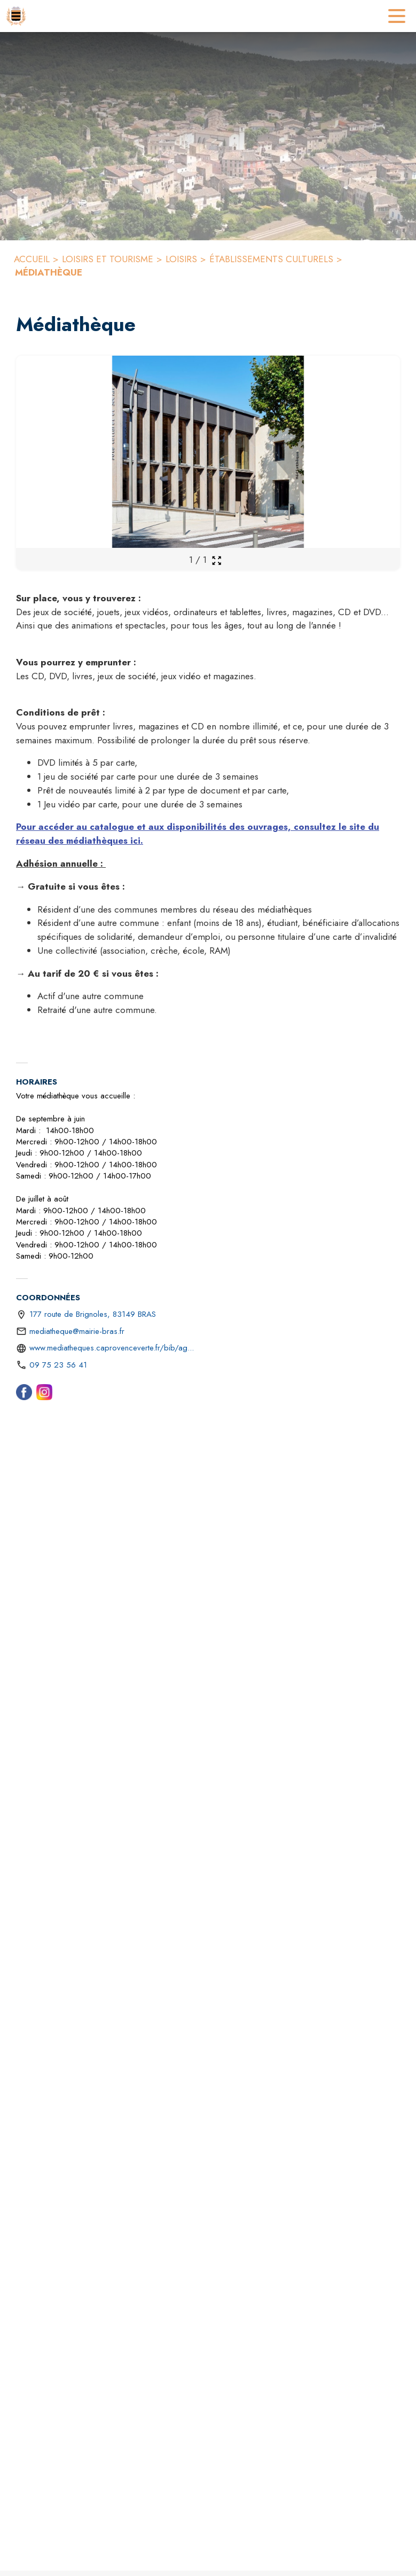  I want to click on mediatheque@mairie-bras.fr [écrire un mail à mediatheque@mairie-bras.fr], so click(76, 1331).